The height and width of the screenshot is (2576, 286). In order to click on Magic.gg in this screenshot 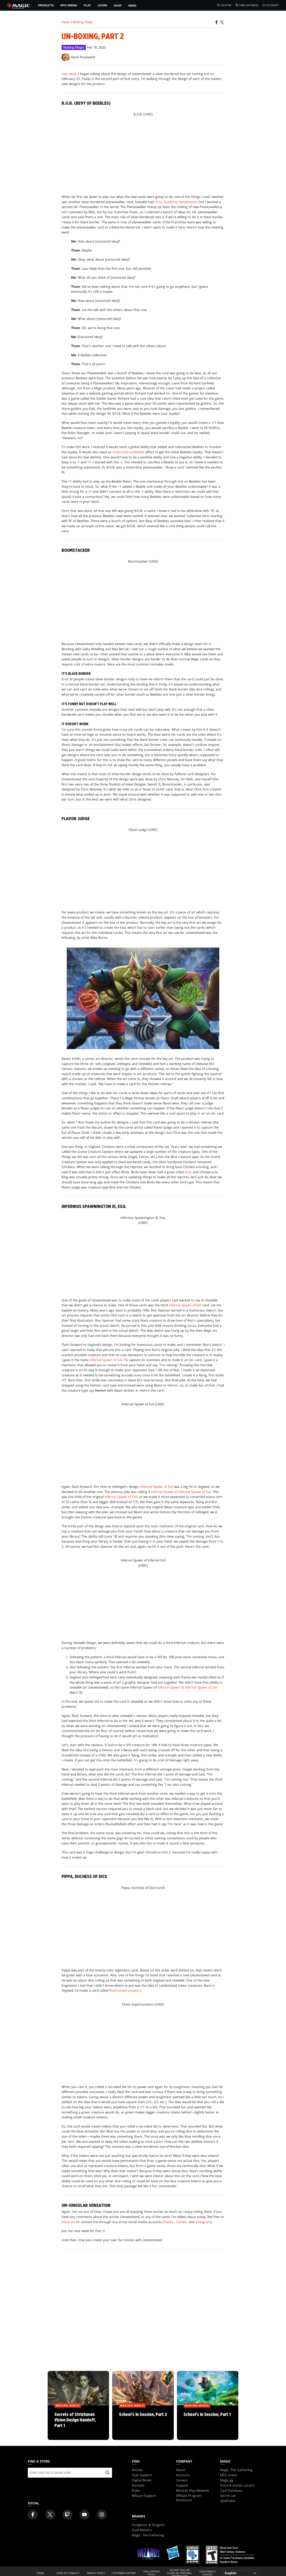, I will do `click(226, 2480)`.